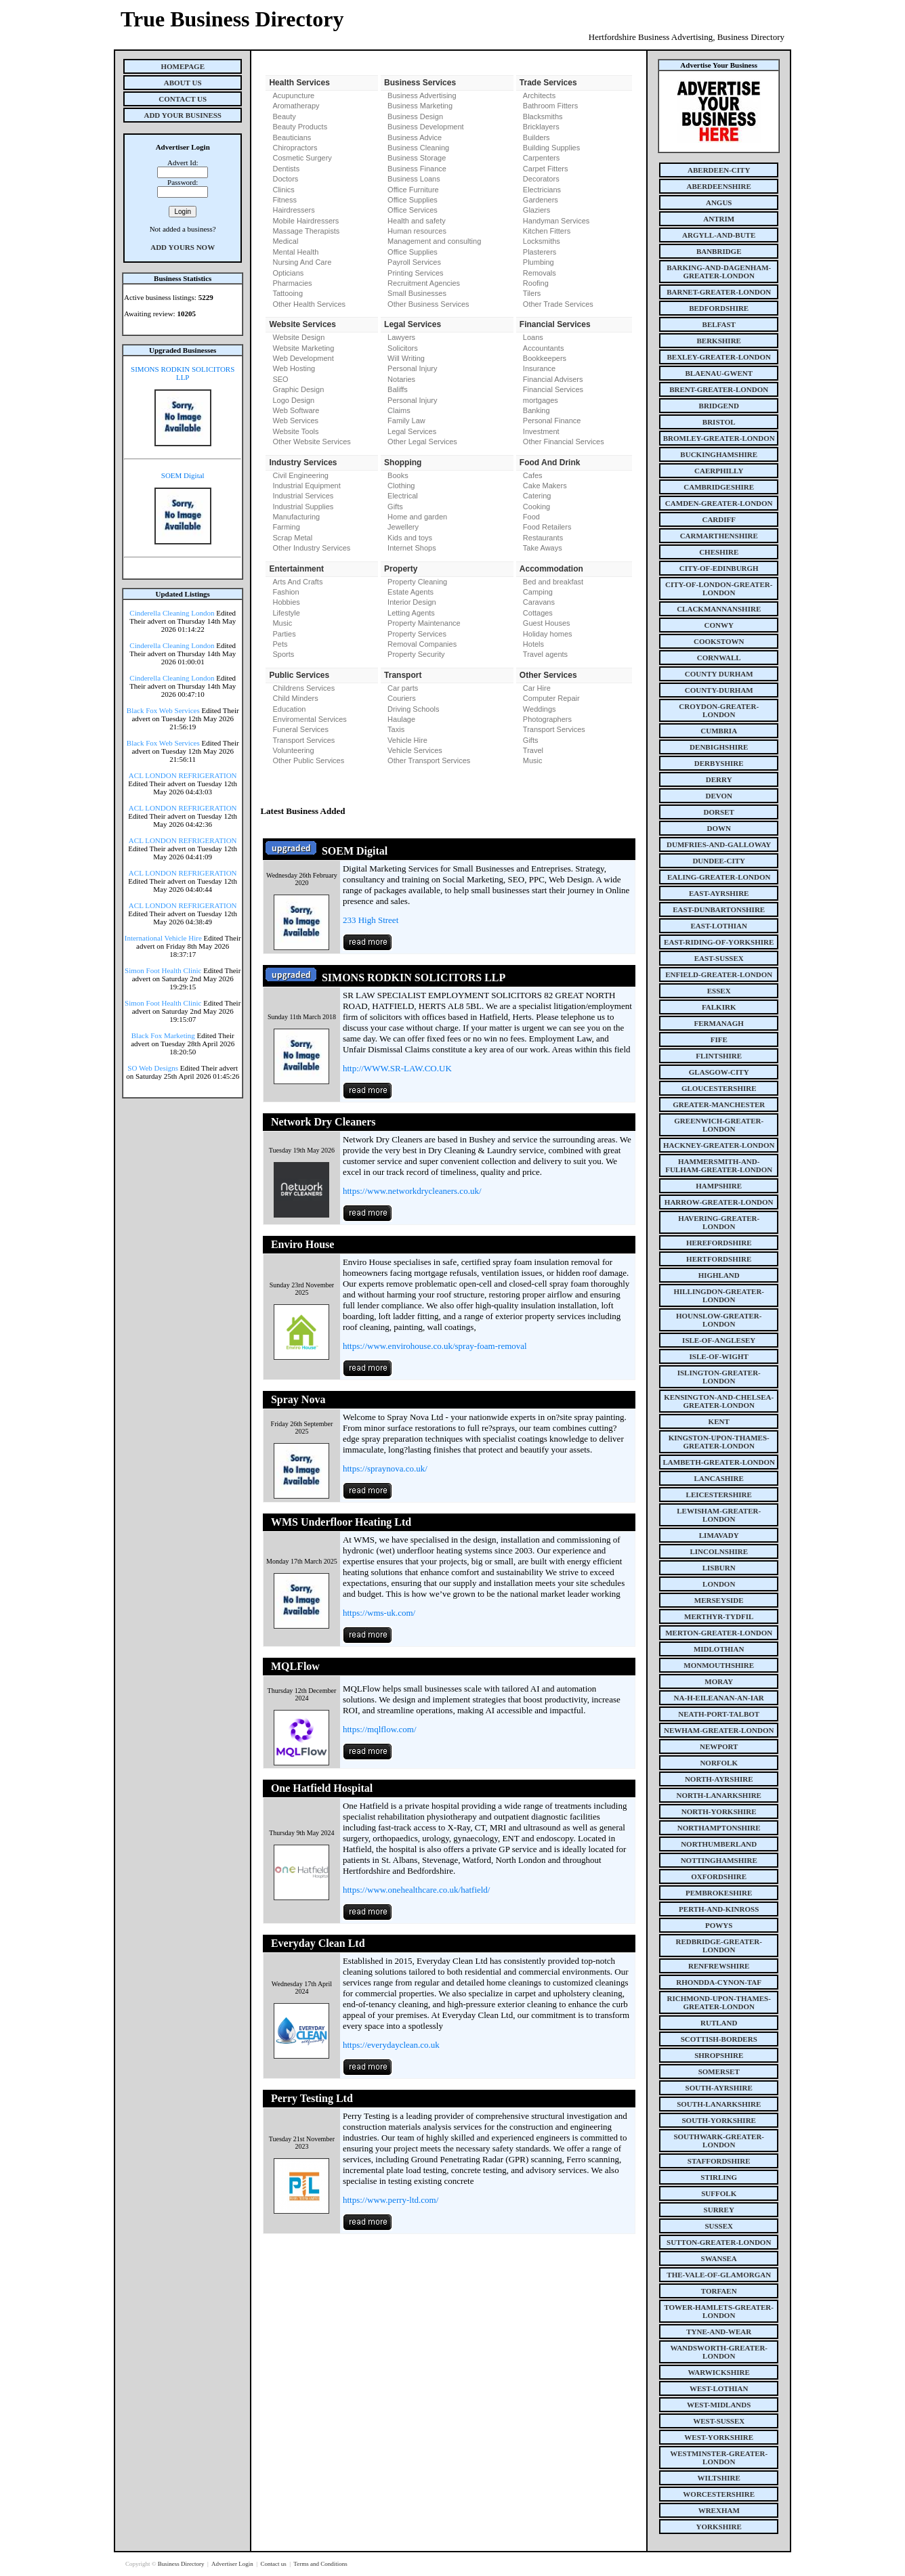  What do you see at coordinates (719, 690) in the screenshot?
I see `county-durham` at bounding box center [719, 690].